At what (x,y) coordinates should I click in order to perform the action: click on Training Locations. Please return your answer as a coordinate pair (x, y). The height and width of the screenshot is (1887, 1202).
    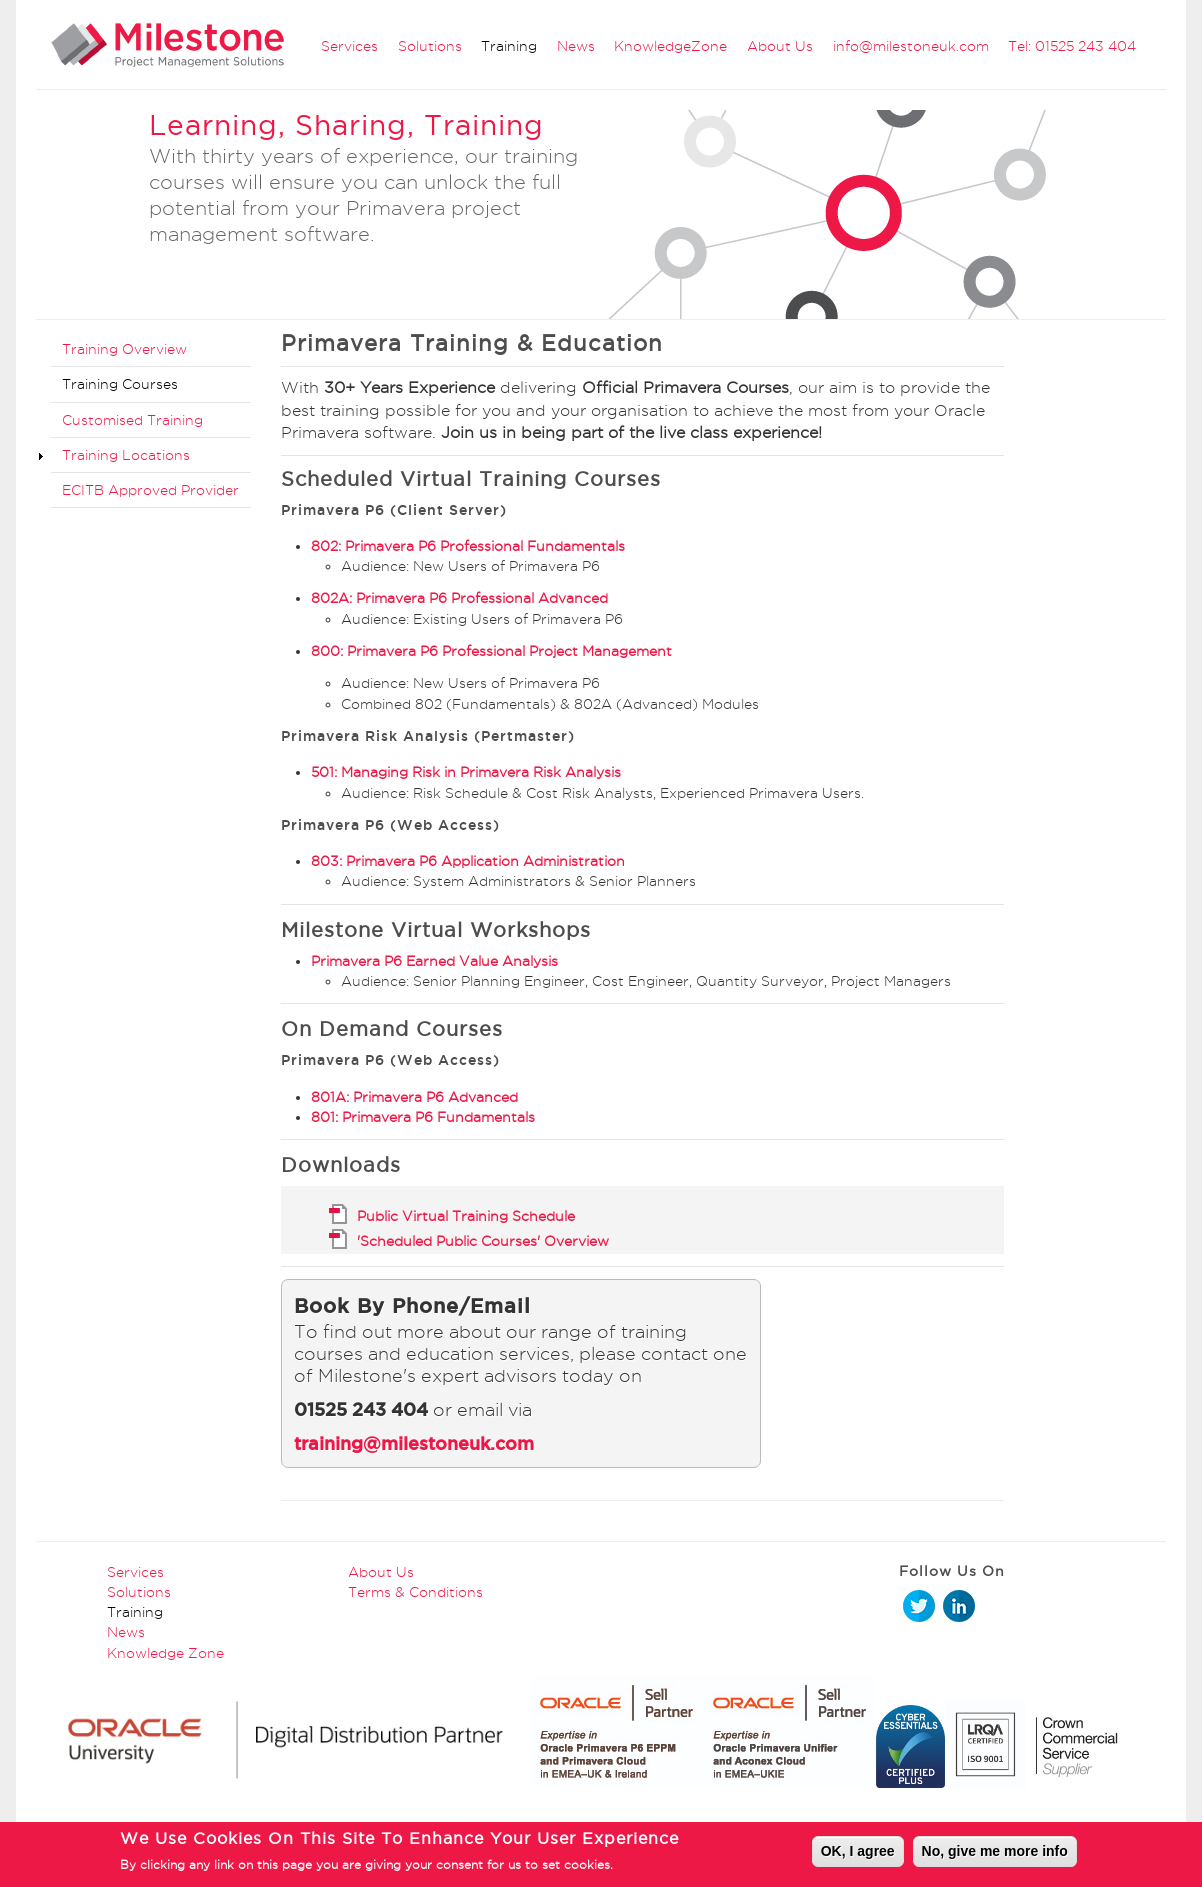
    Looking at the image, I should click on (126, 455).